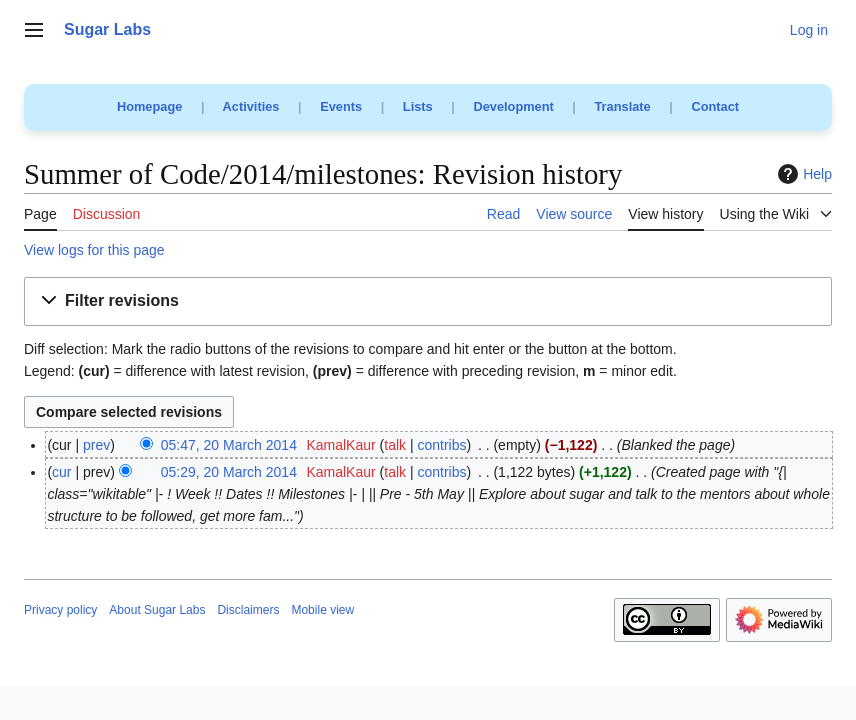 Image resolution: width=856 pixels, height=720 pixels. What do you see at coordinates (157, 610) in the screenshot?
I see `About Sugar Labs` at bounding box center [157, 610].